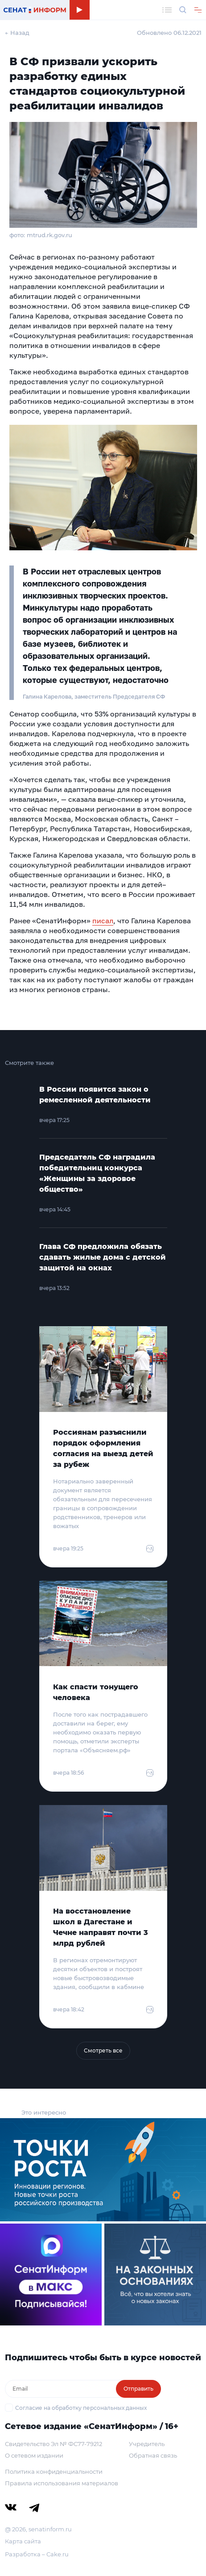 Image resolution: width=206 pixels, height=2576 pixels. I want to click on ← Назад, so click(17, 32).